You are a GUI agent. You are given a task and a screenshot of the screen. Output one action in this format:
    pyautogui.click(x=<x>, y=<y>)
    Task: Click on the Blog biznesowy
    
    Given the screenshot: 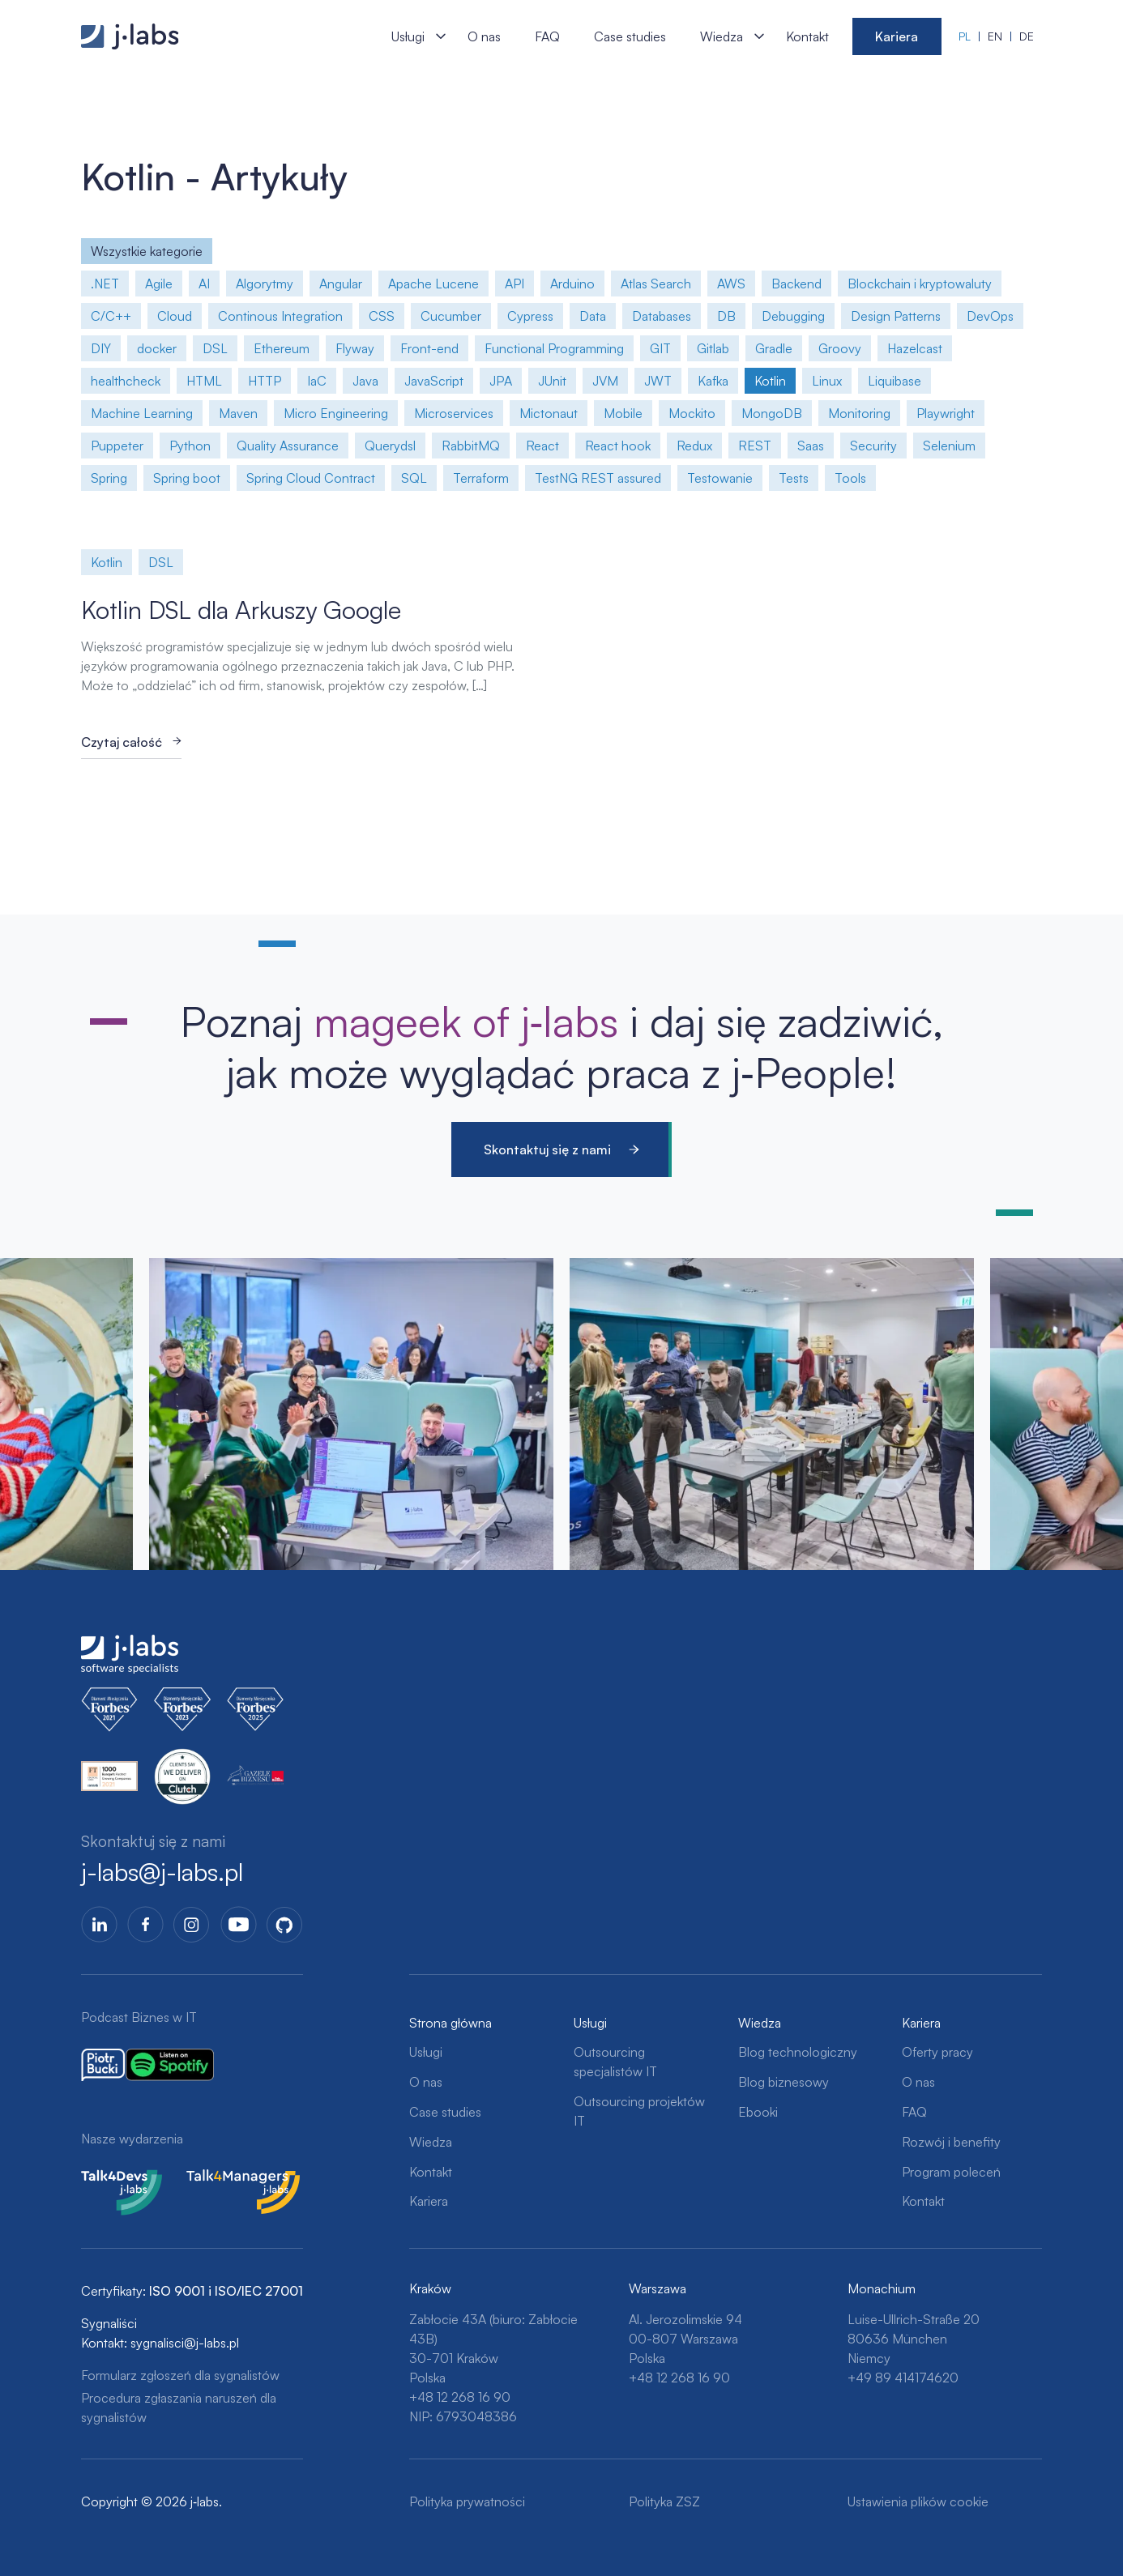 What is the action you would take?
    pyautogui.click(x=783, y=2082)
    